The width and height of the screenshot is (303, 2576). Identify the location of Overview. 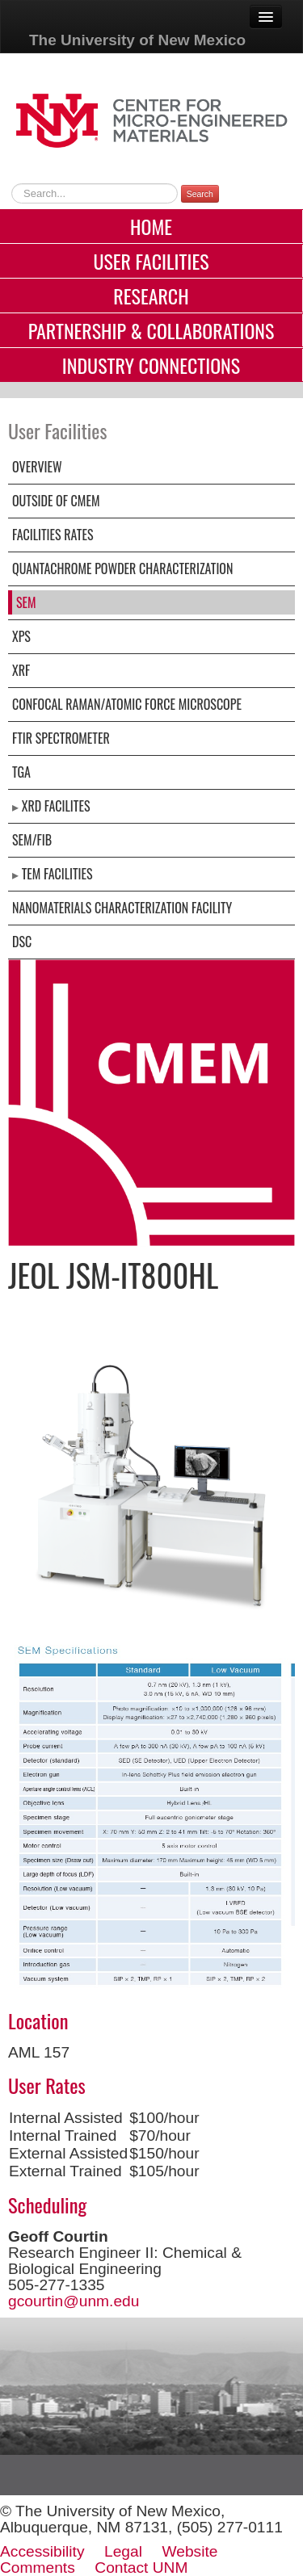
(37, 466).